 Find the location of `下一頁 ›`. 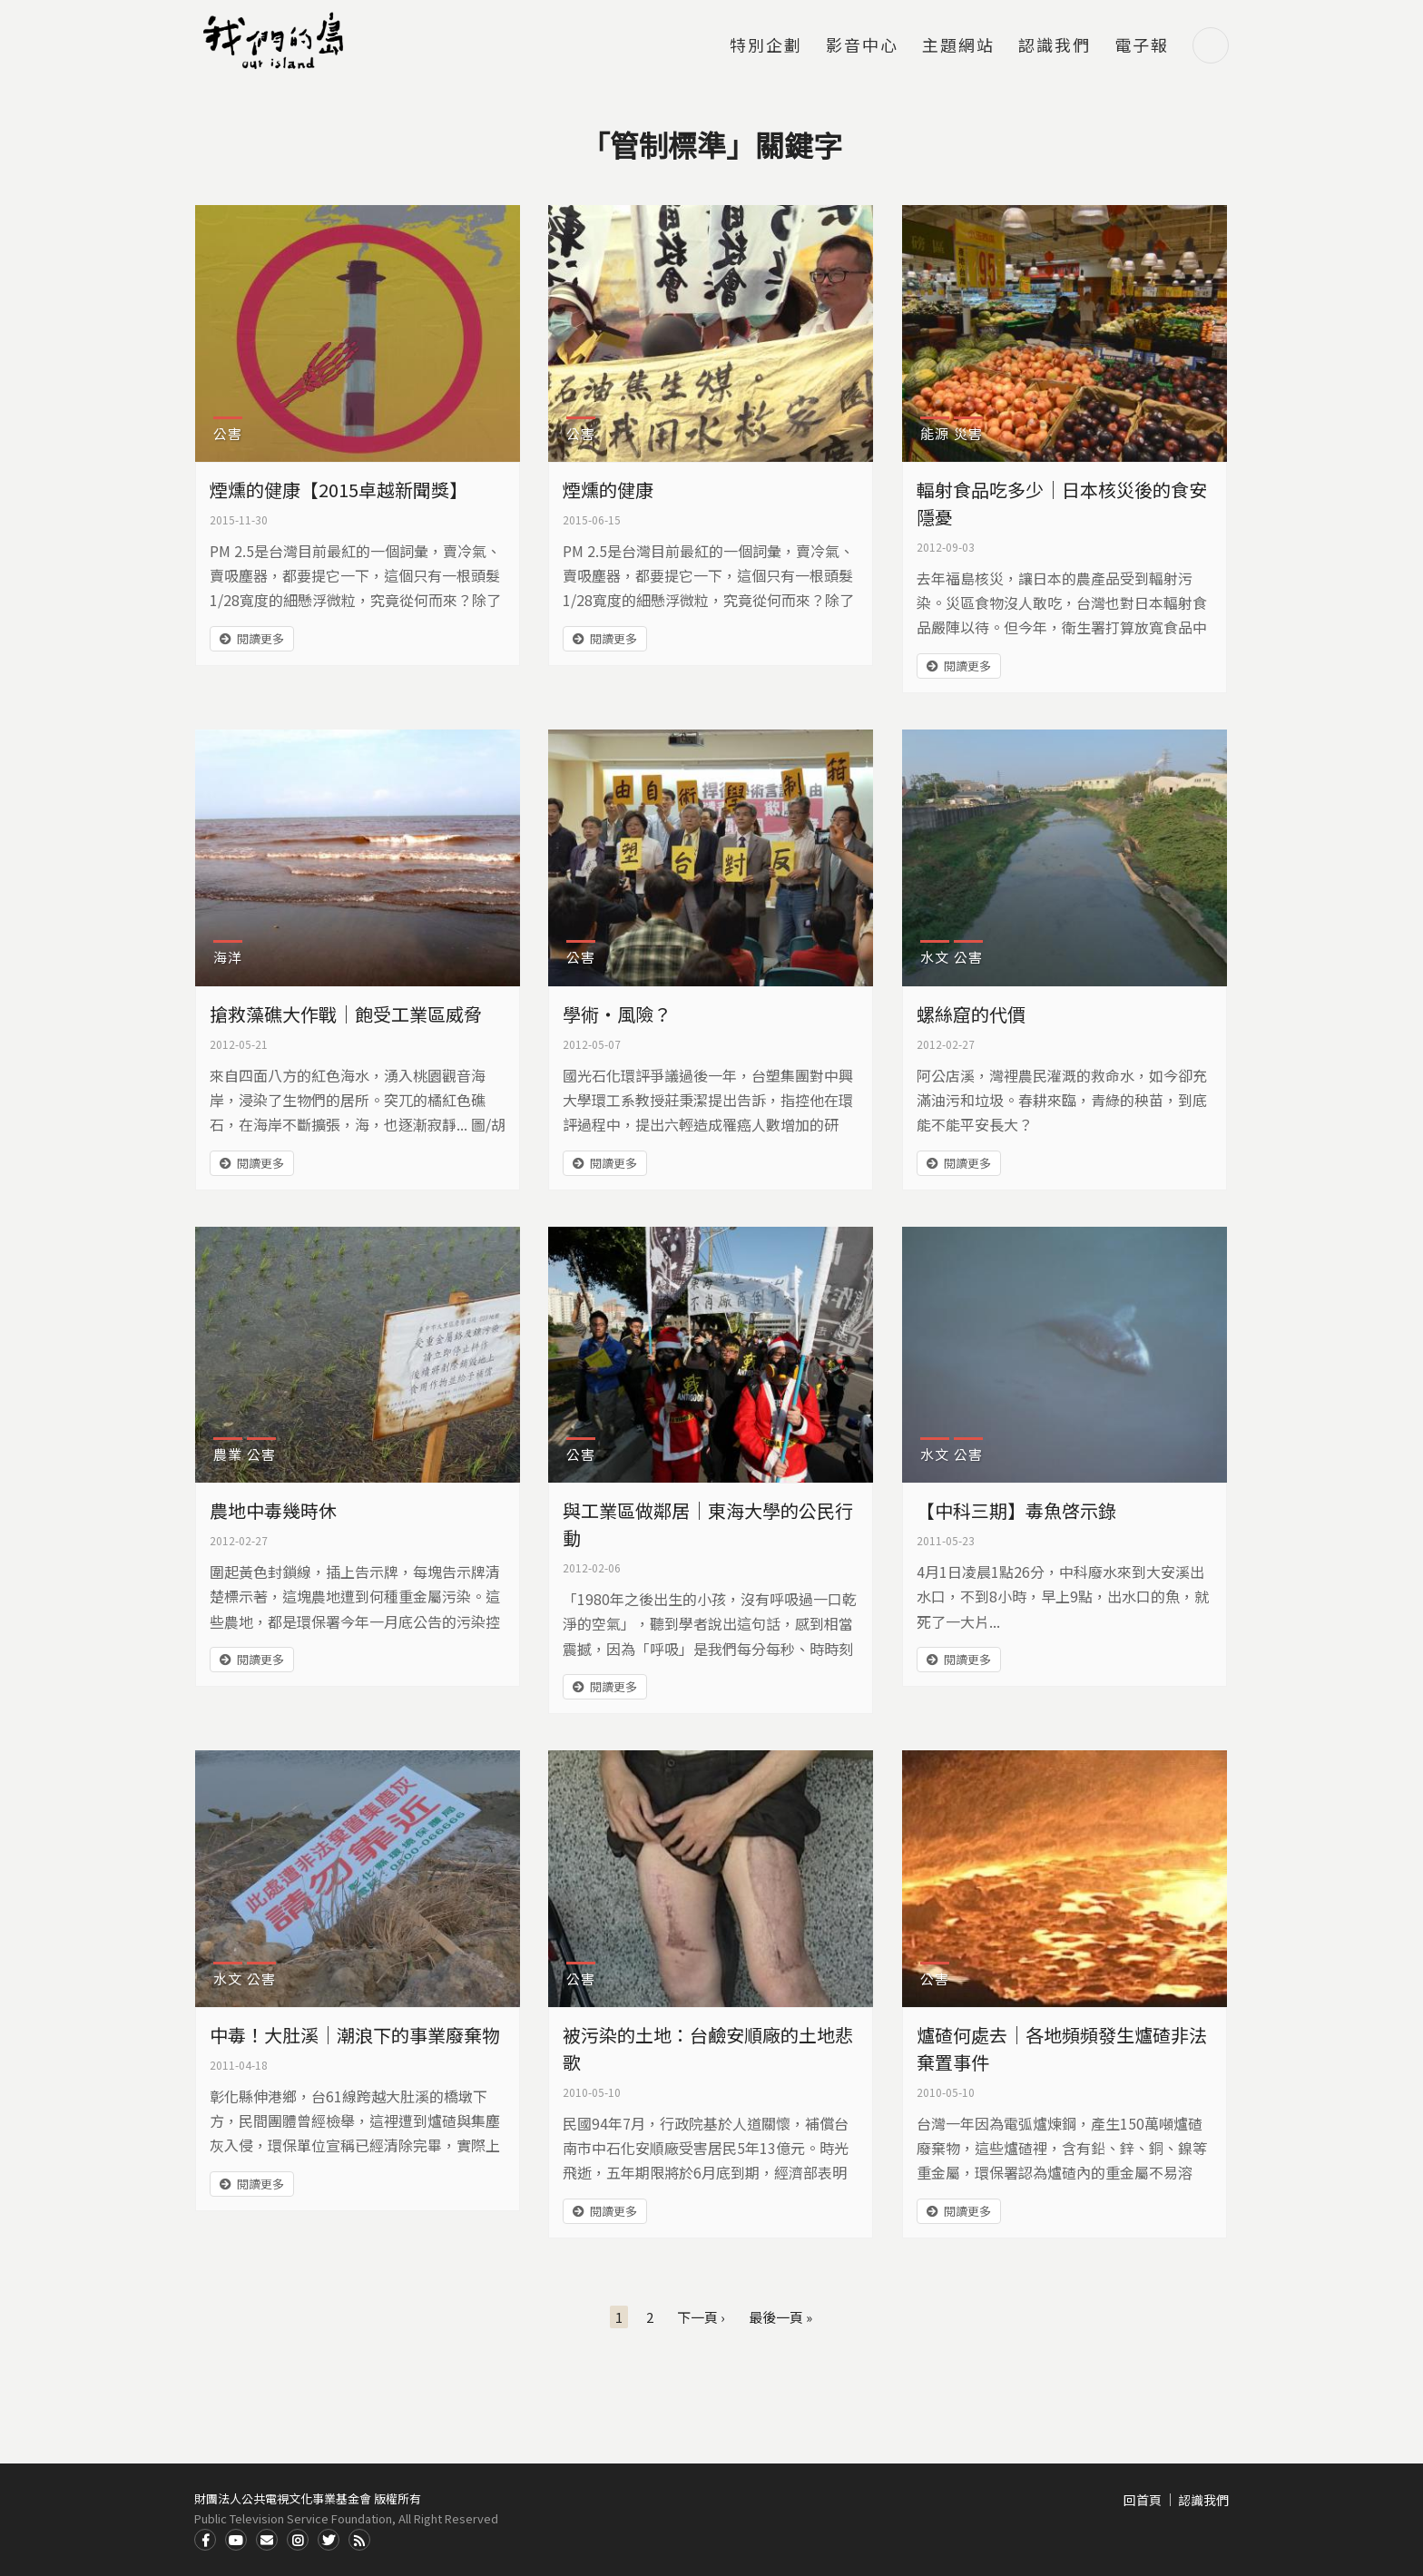

下一頁 › is located at coordinates (701, 2316).